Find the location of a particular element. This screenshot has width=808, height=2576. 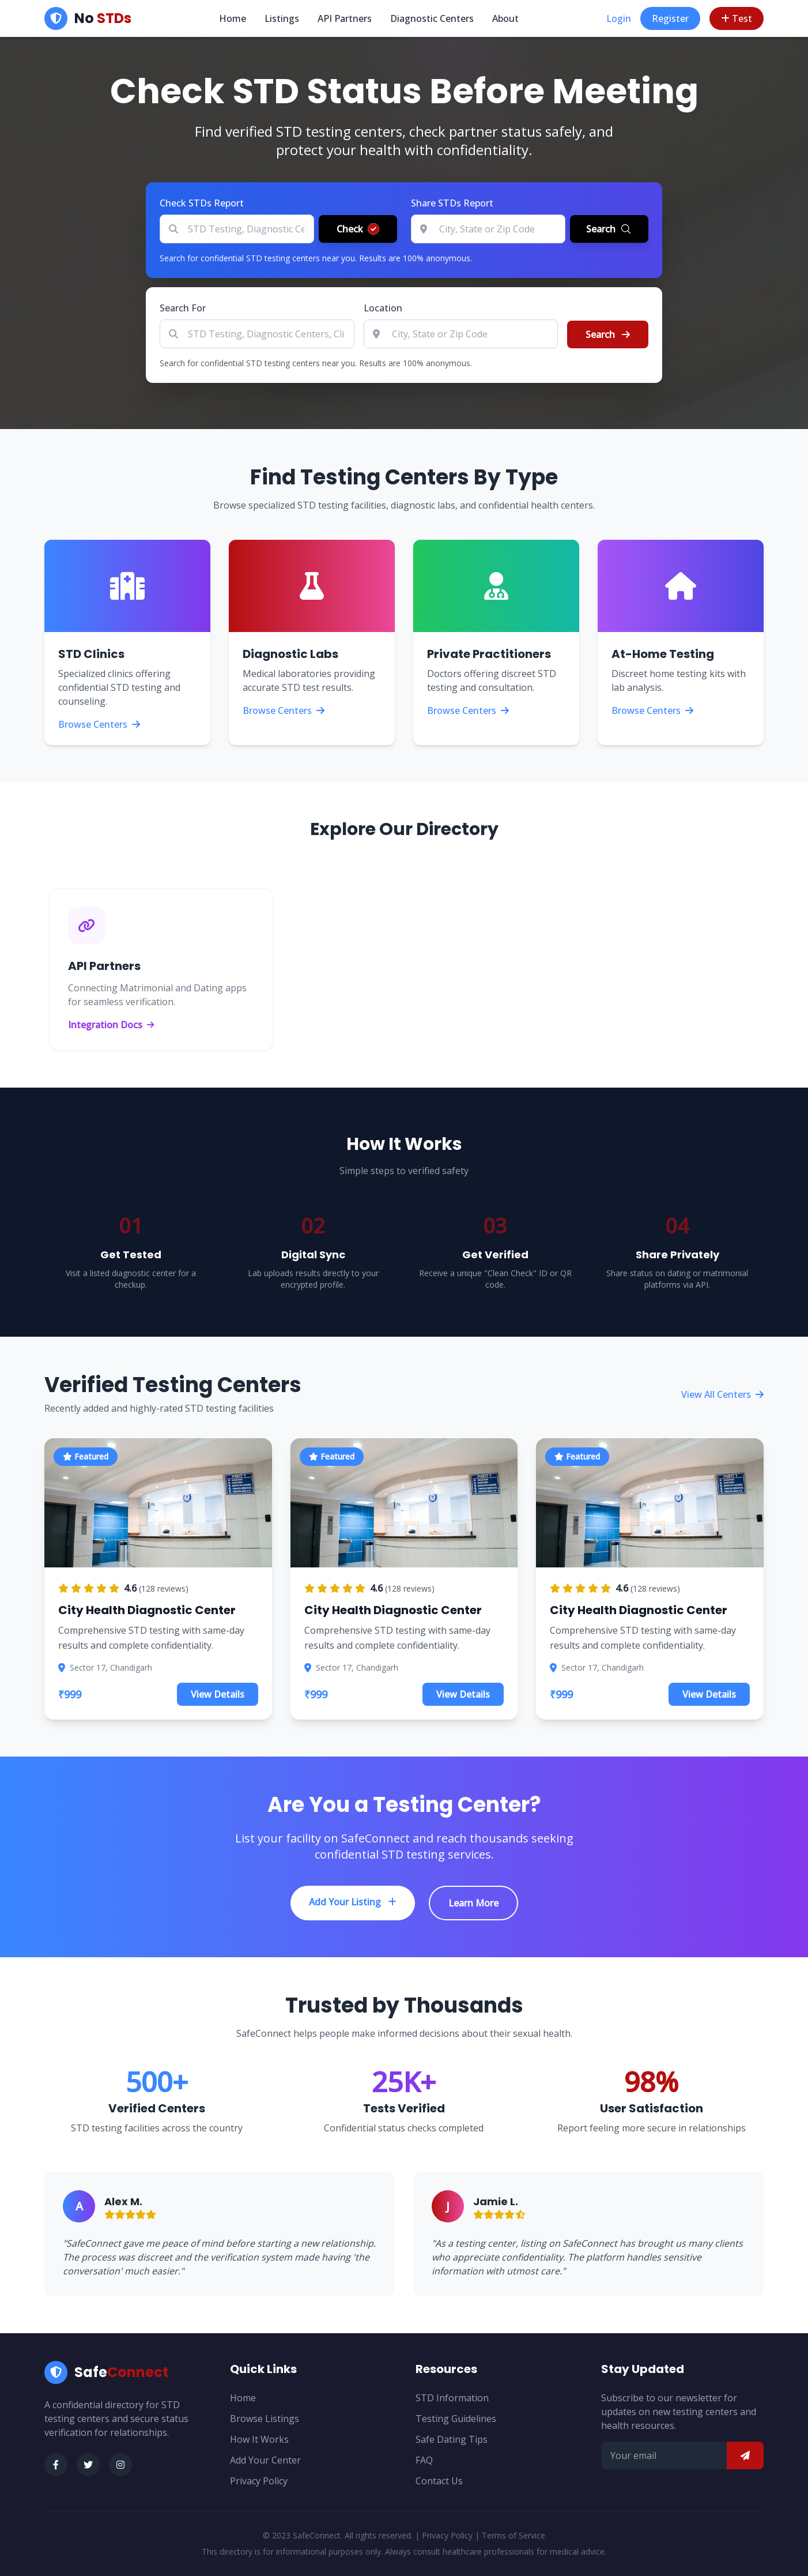

Terms of Service is located at coordinates (513, 2535).